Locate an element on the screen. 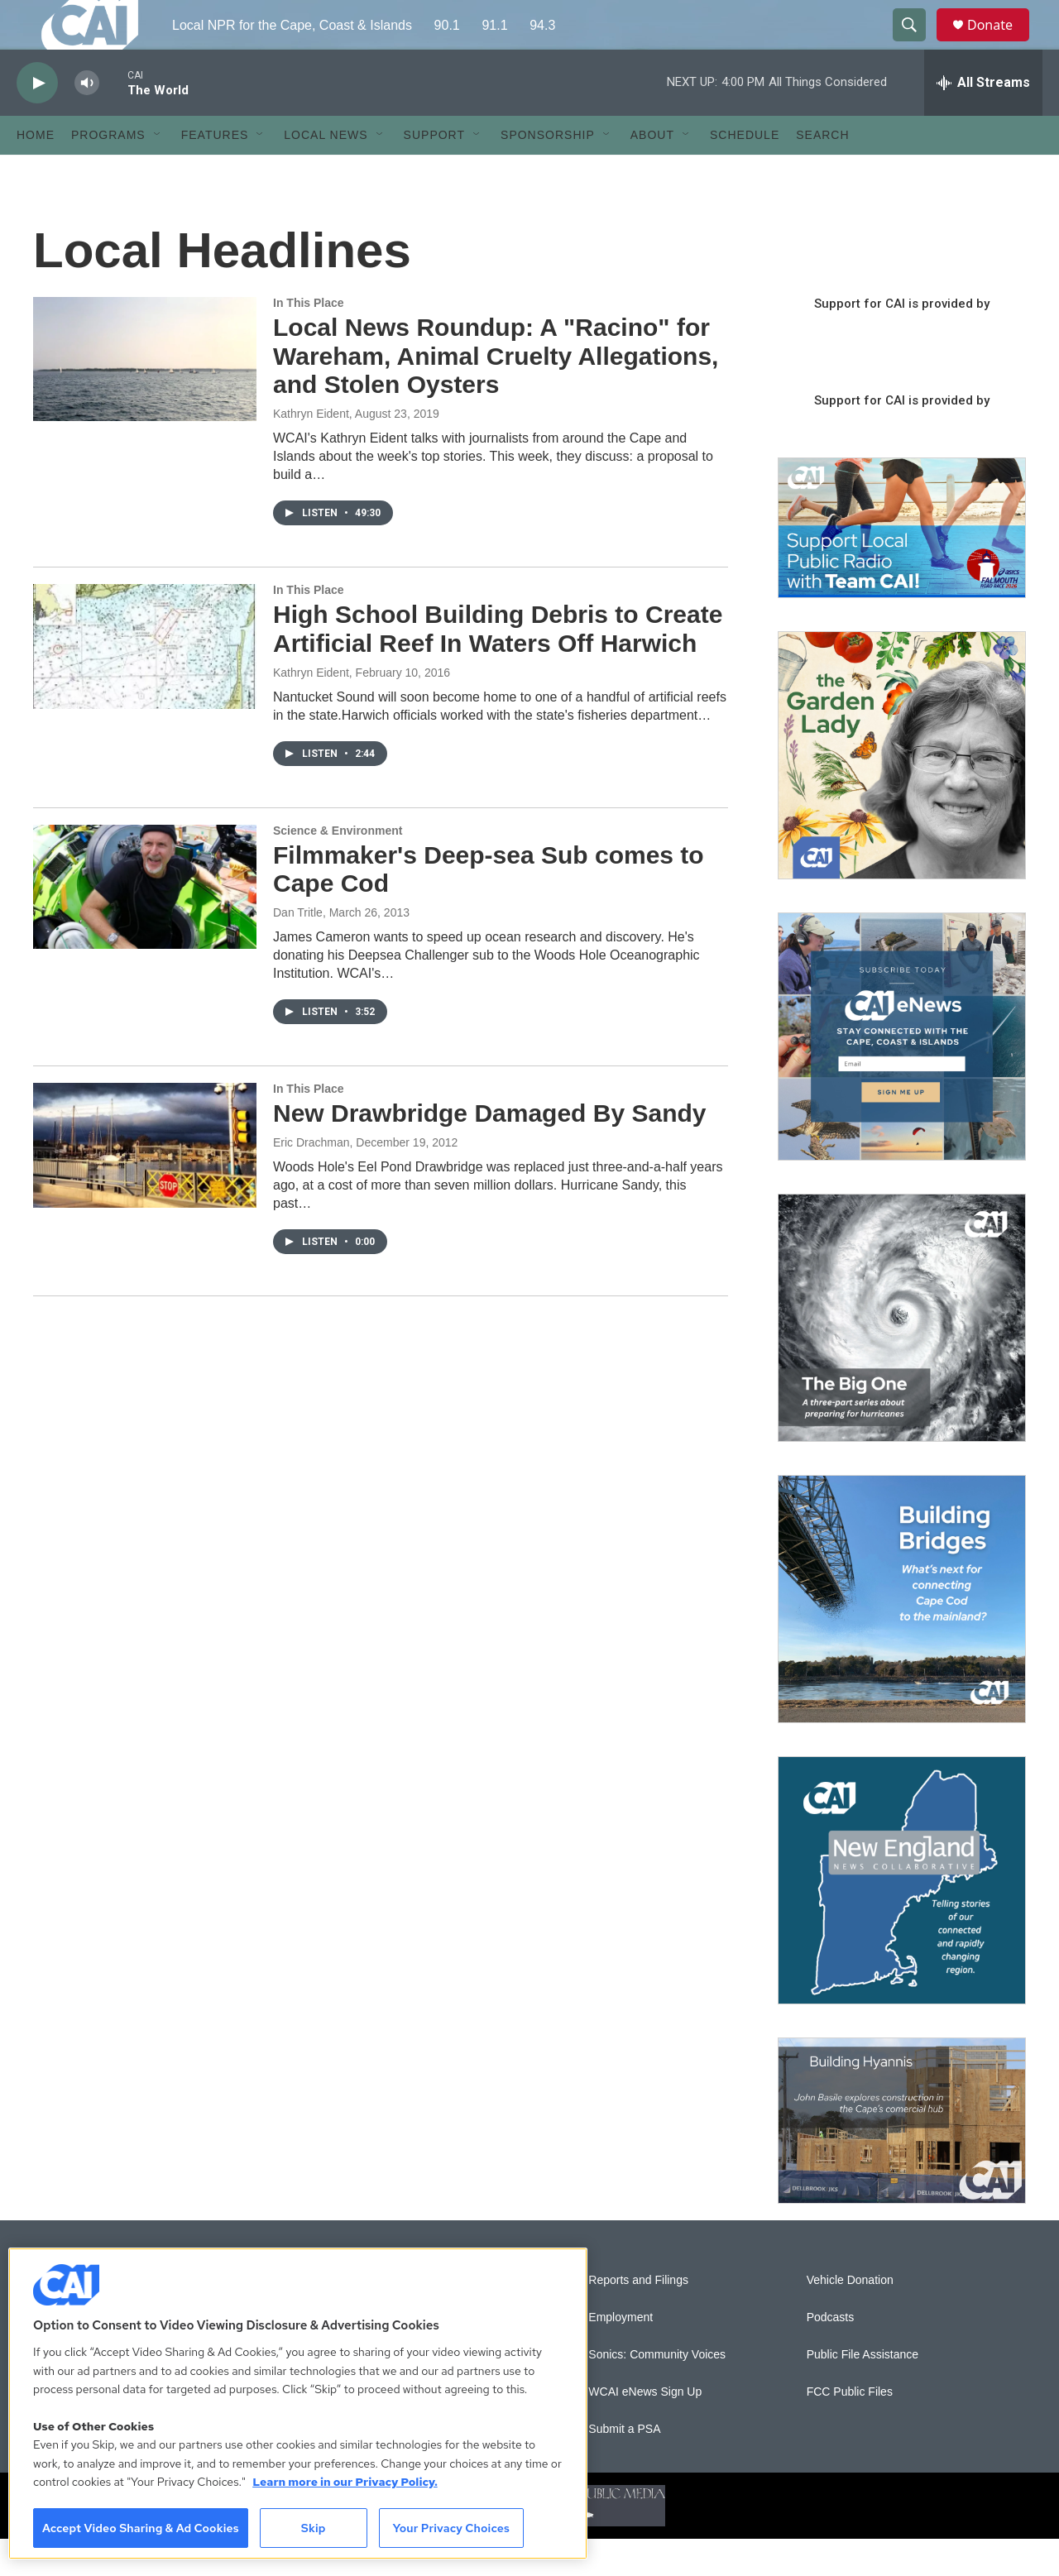  Donate is located at coordinates (1000, 43).